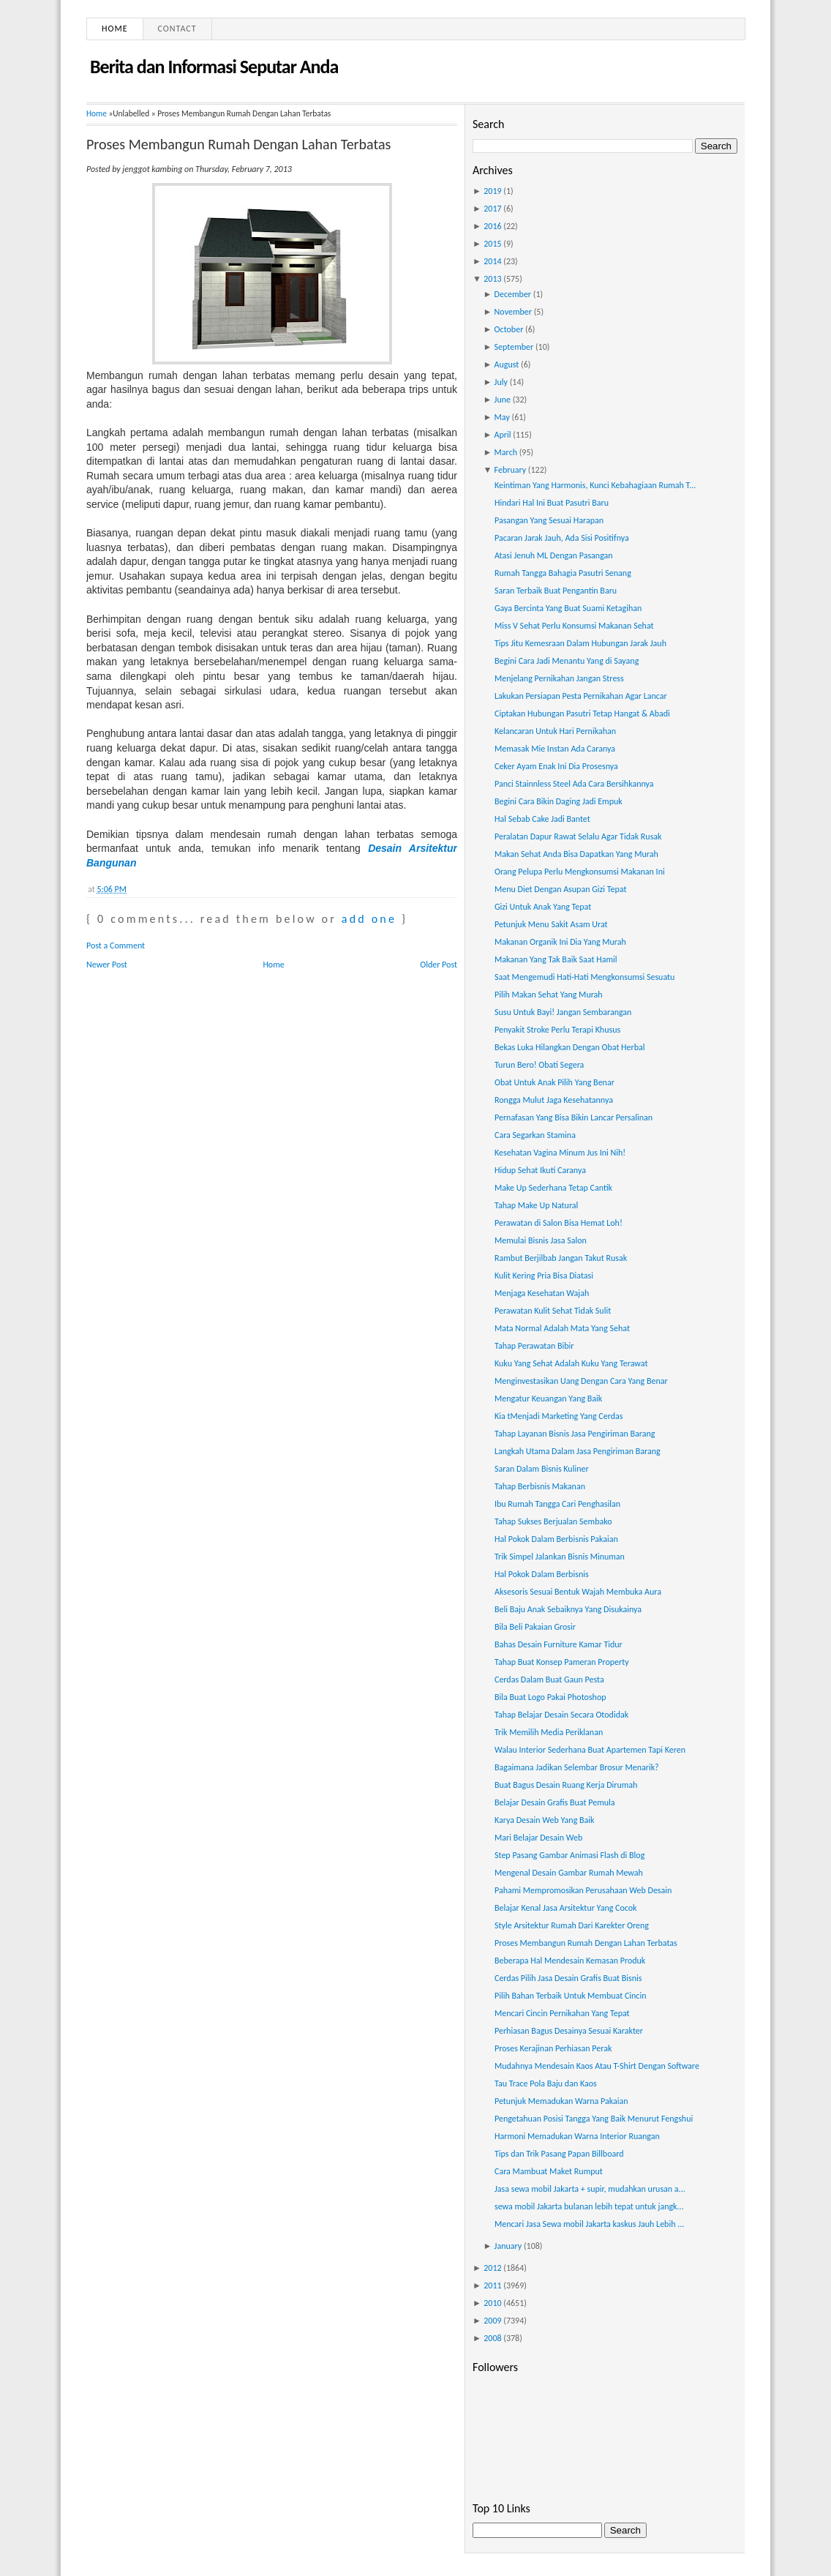 Image resolution: width=831 pixels, height=2576 pixels. I want to click on Cerdas Dalam Buat Gaun Pesta, so click(549, 1679).